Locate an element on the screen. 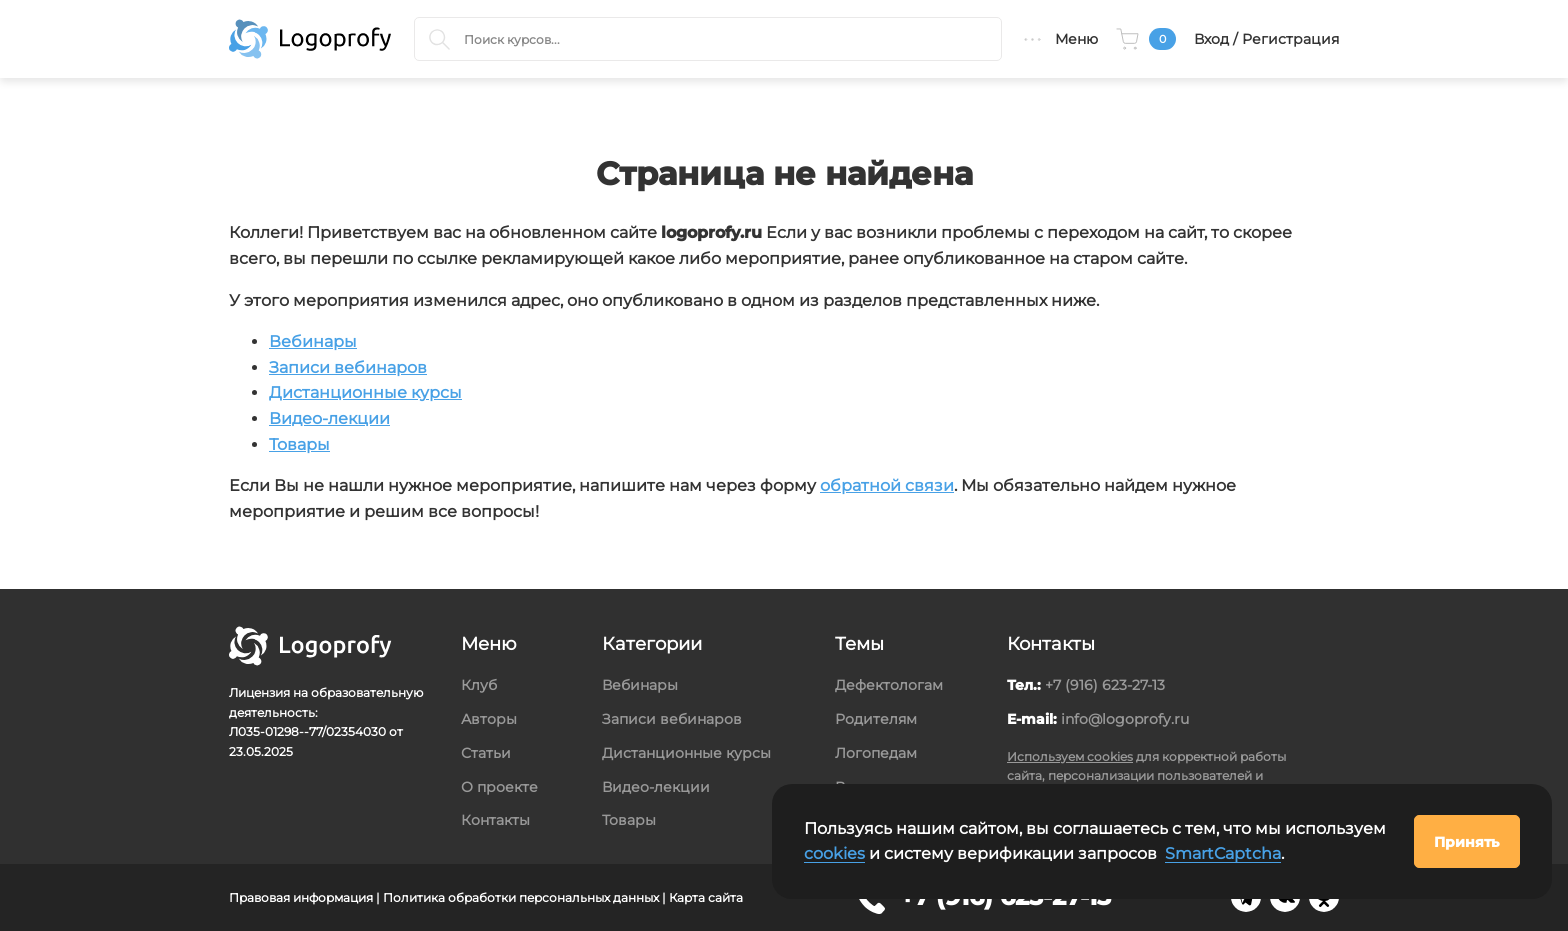 The image size is (1568, 931). Используем cookies is located at coordinates (1070, 756).